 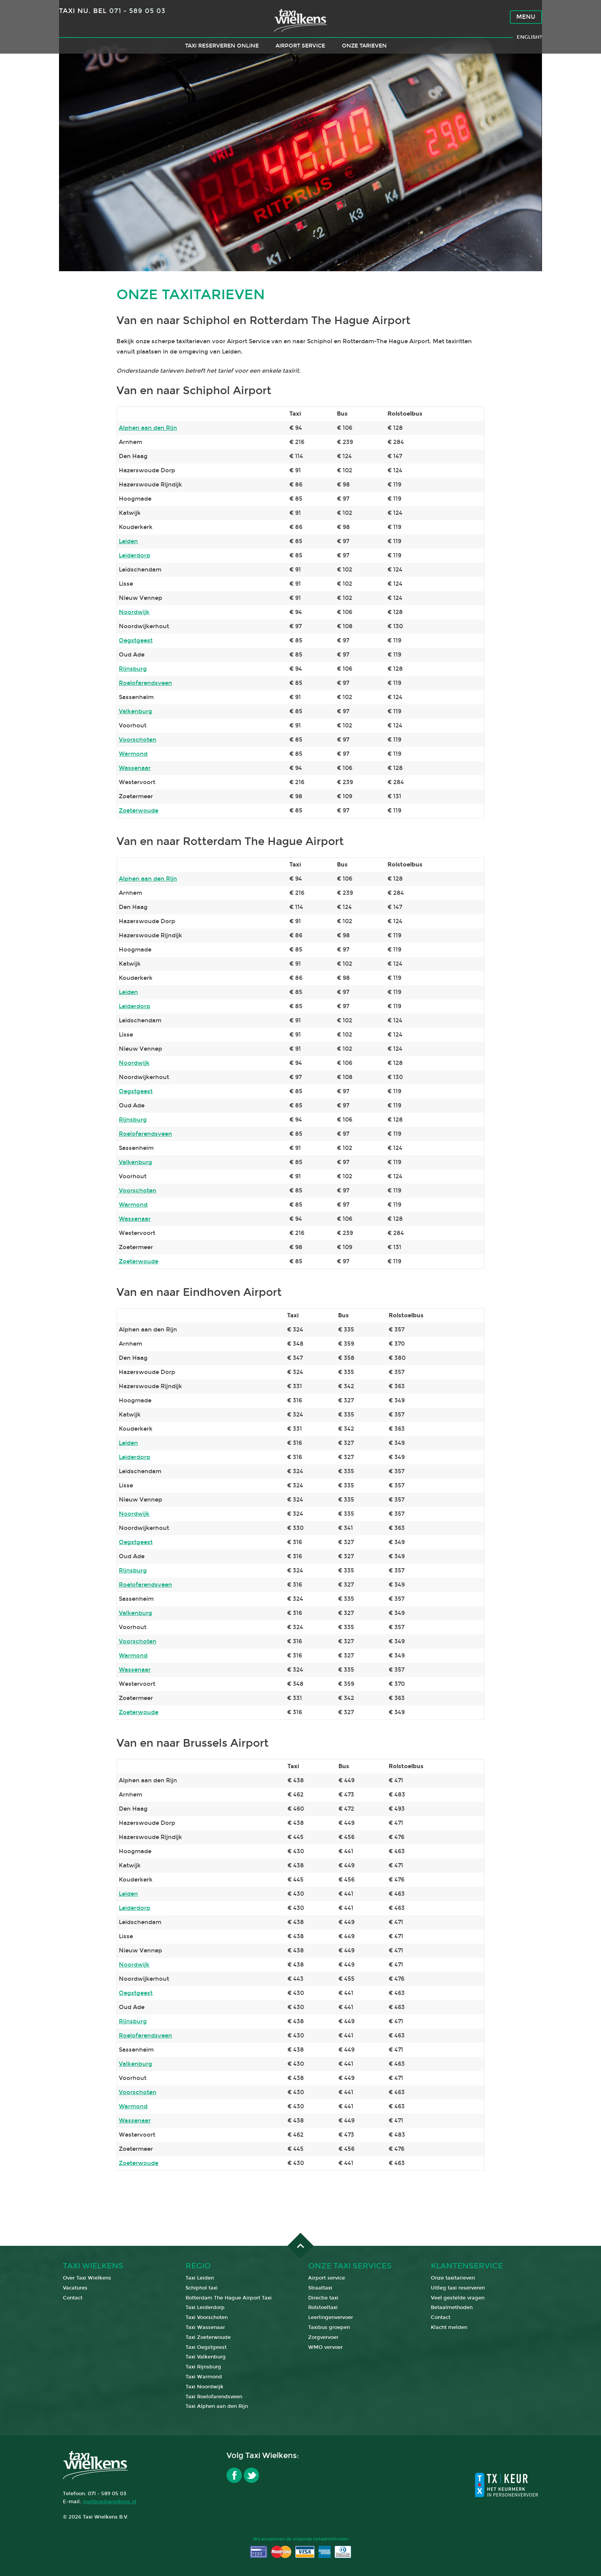 What do you see at coordinates (452, 2307) in the screenshot?
I see `Betaalmethoden` at bounding box center [452, 2307].